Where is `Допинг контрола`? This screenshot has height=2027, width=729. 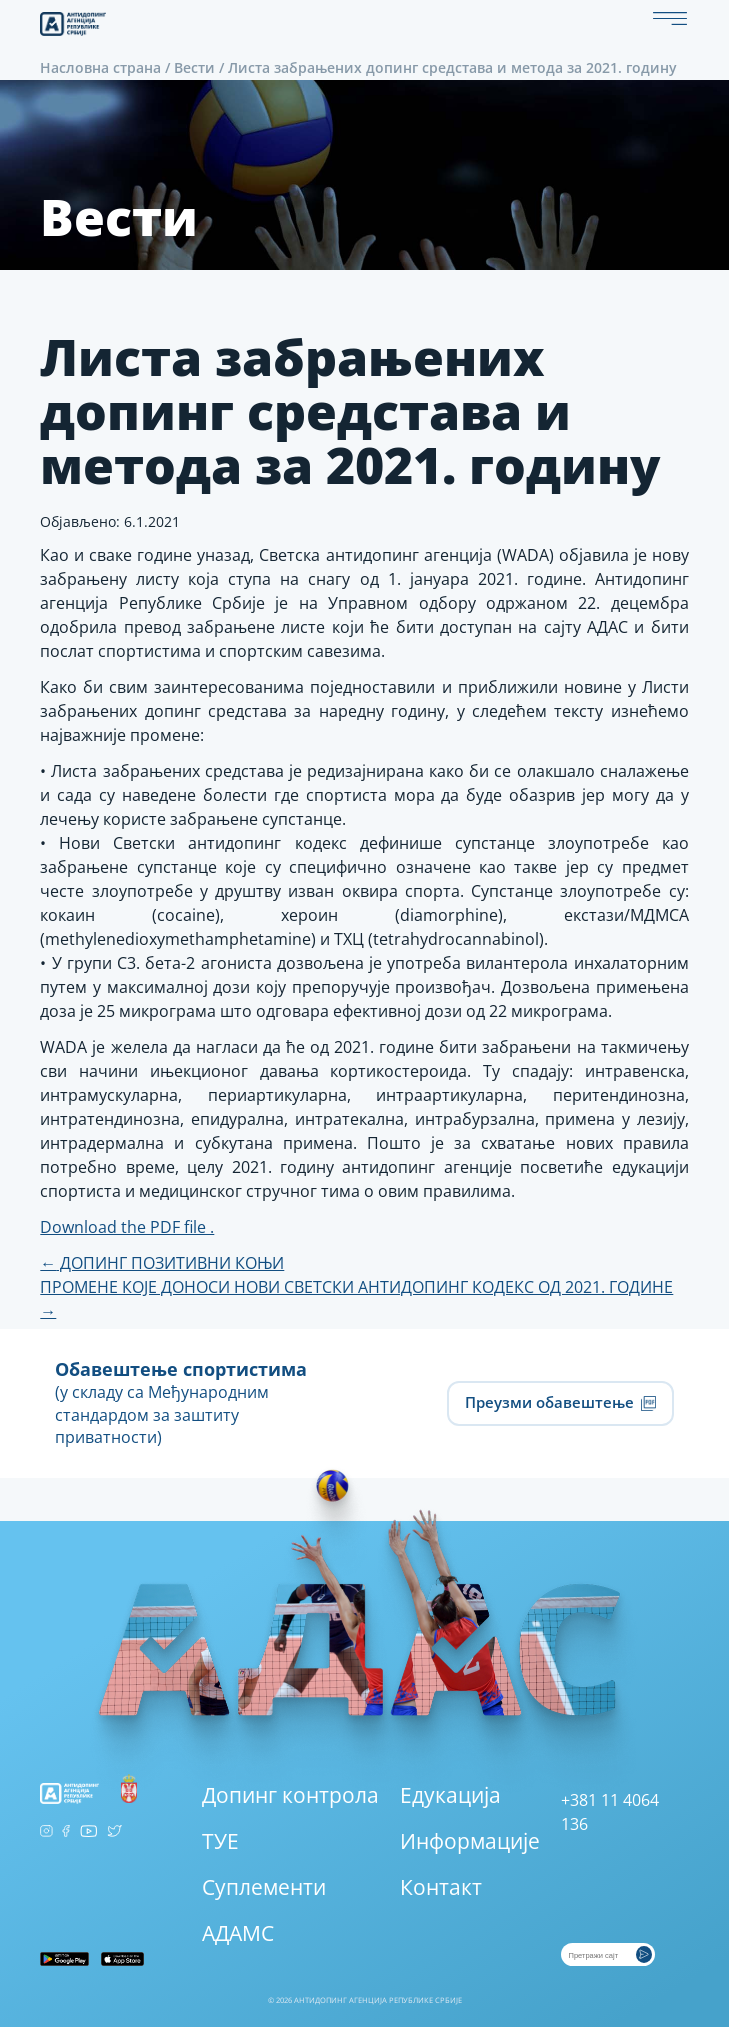
Допинг контрола is located at coordinates (290, 1795).